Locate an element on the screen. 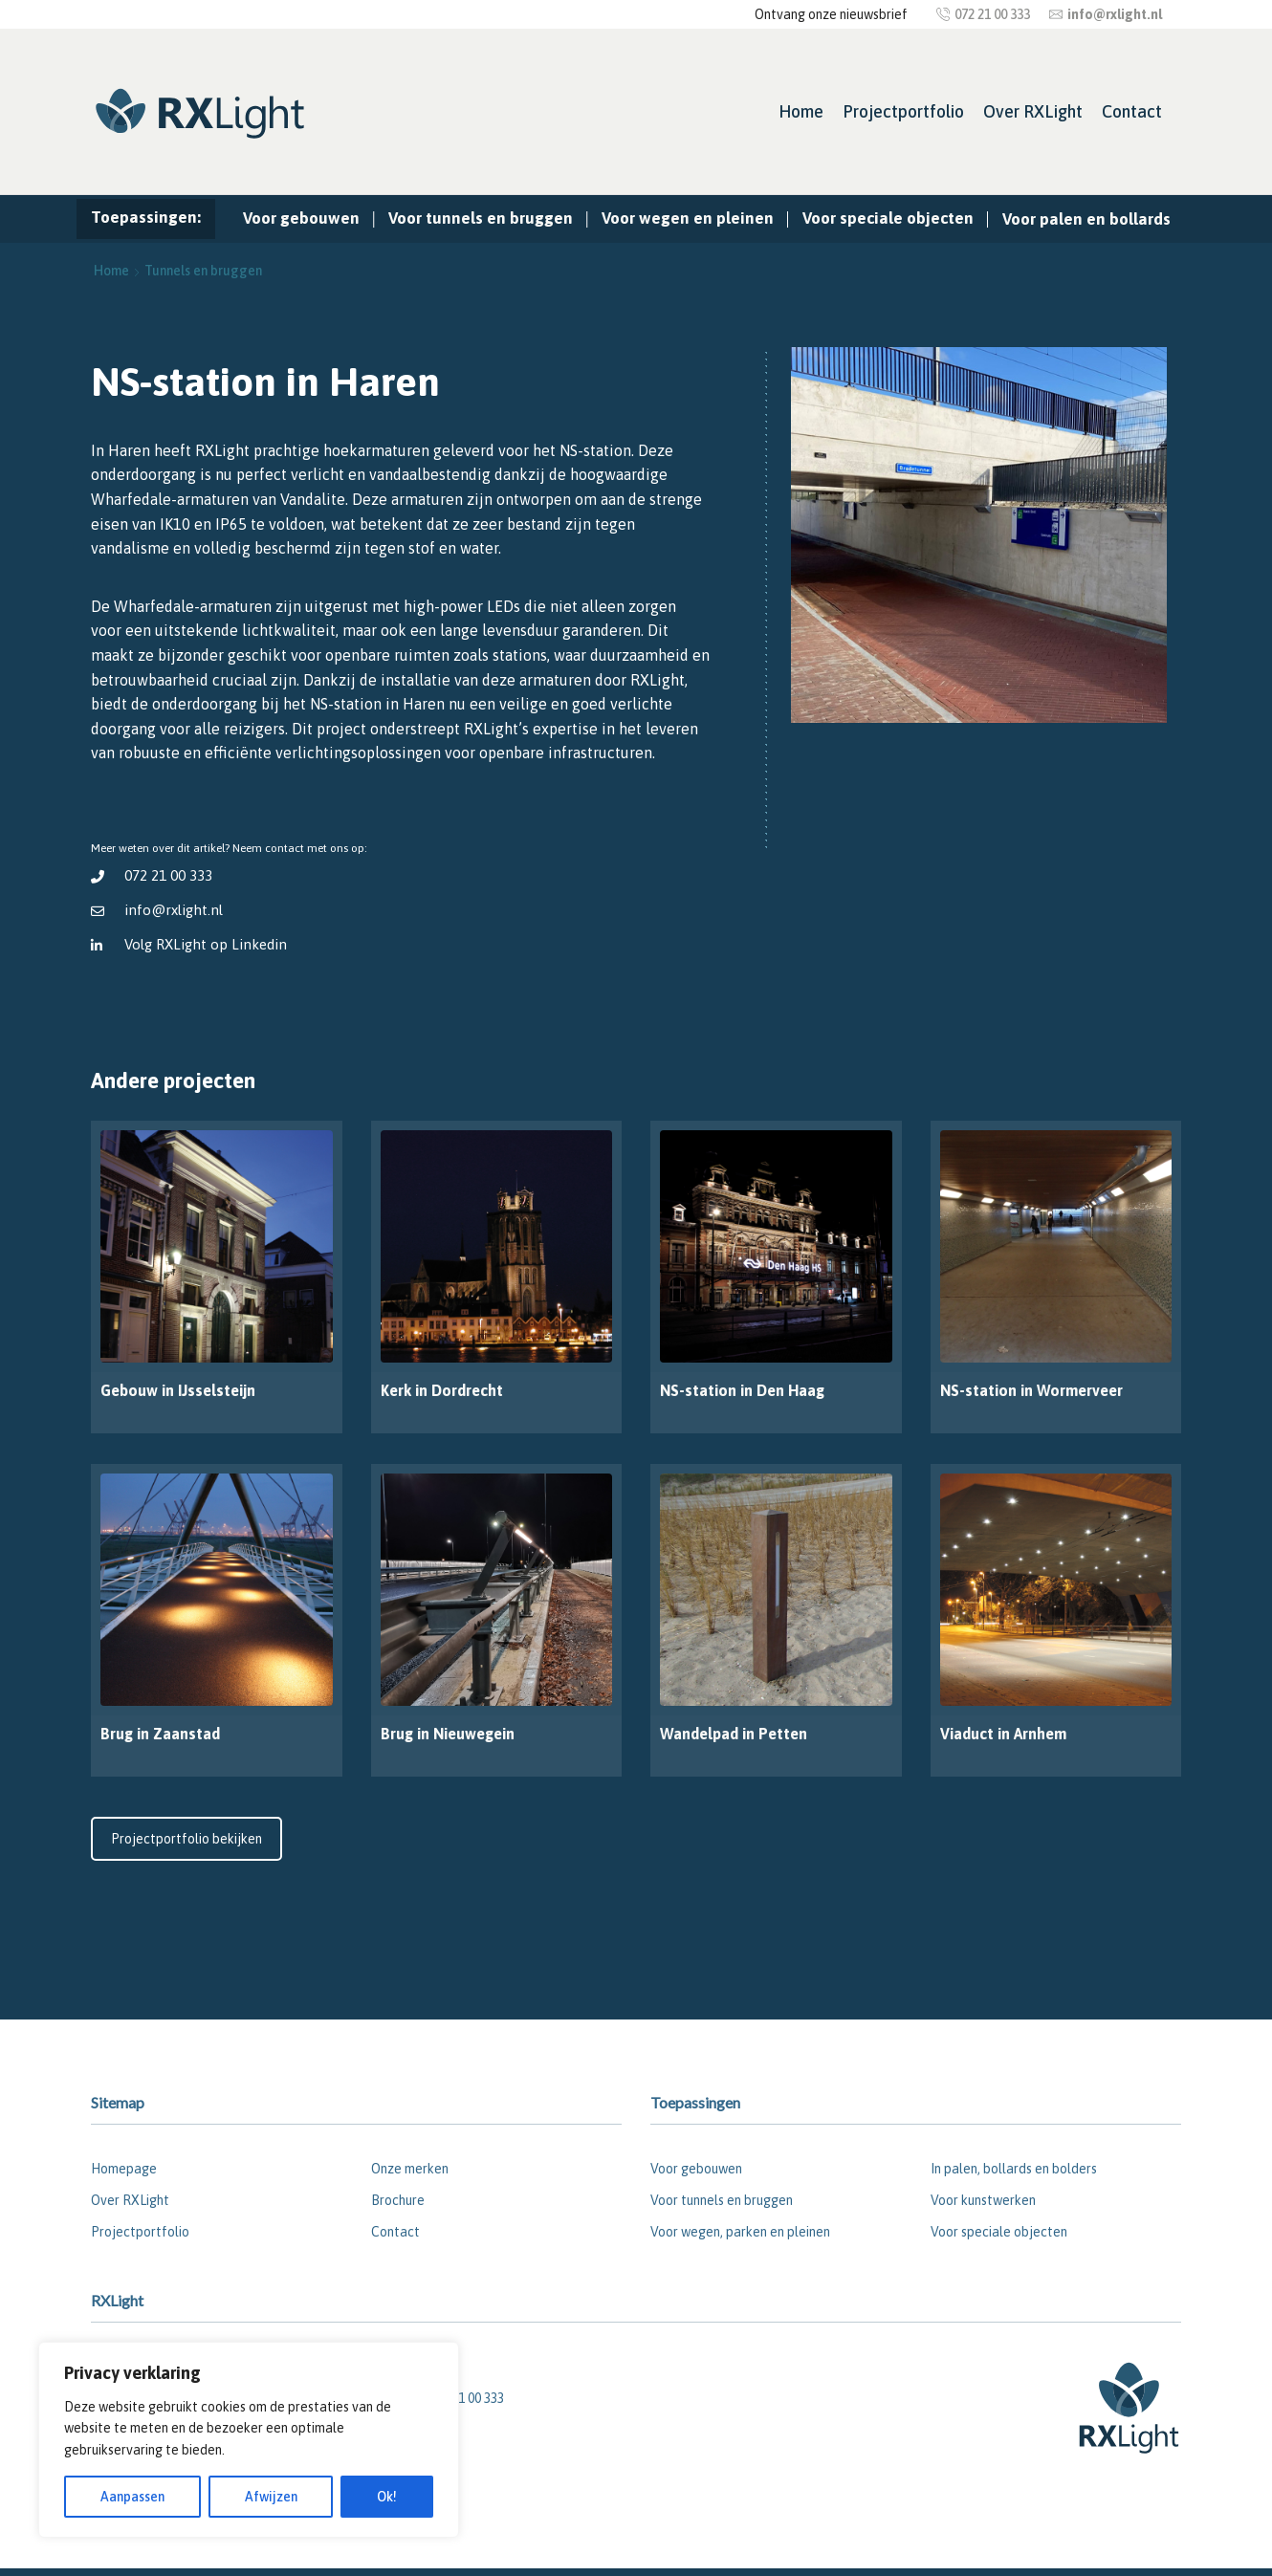 This screenshot has width=1272, height=2576. Voor wegen en pleinen is located at coordinates (688, 218).